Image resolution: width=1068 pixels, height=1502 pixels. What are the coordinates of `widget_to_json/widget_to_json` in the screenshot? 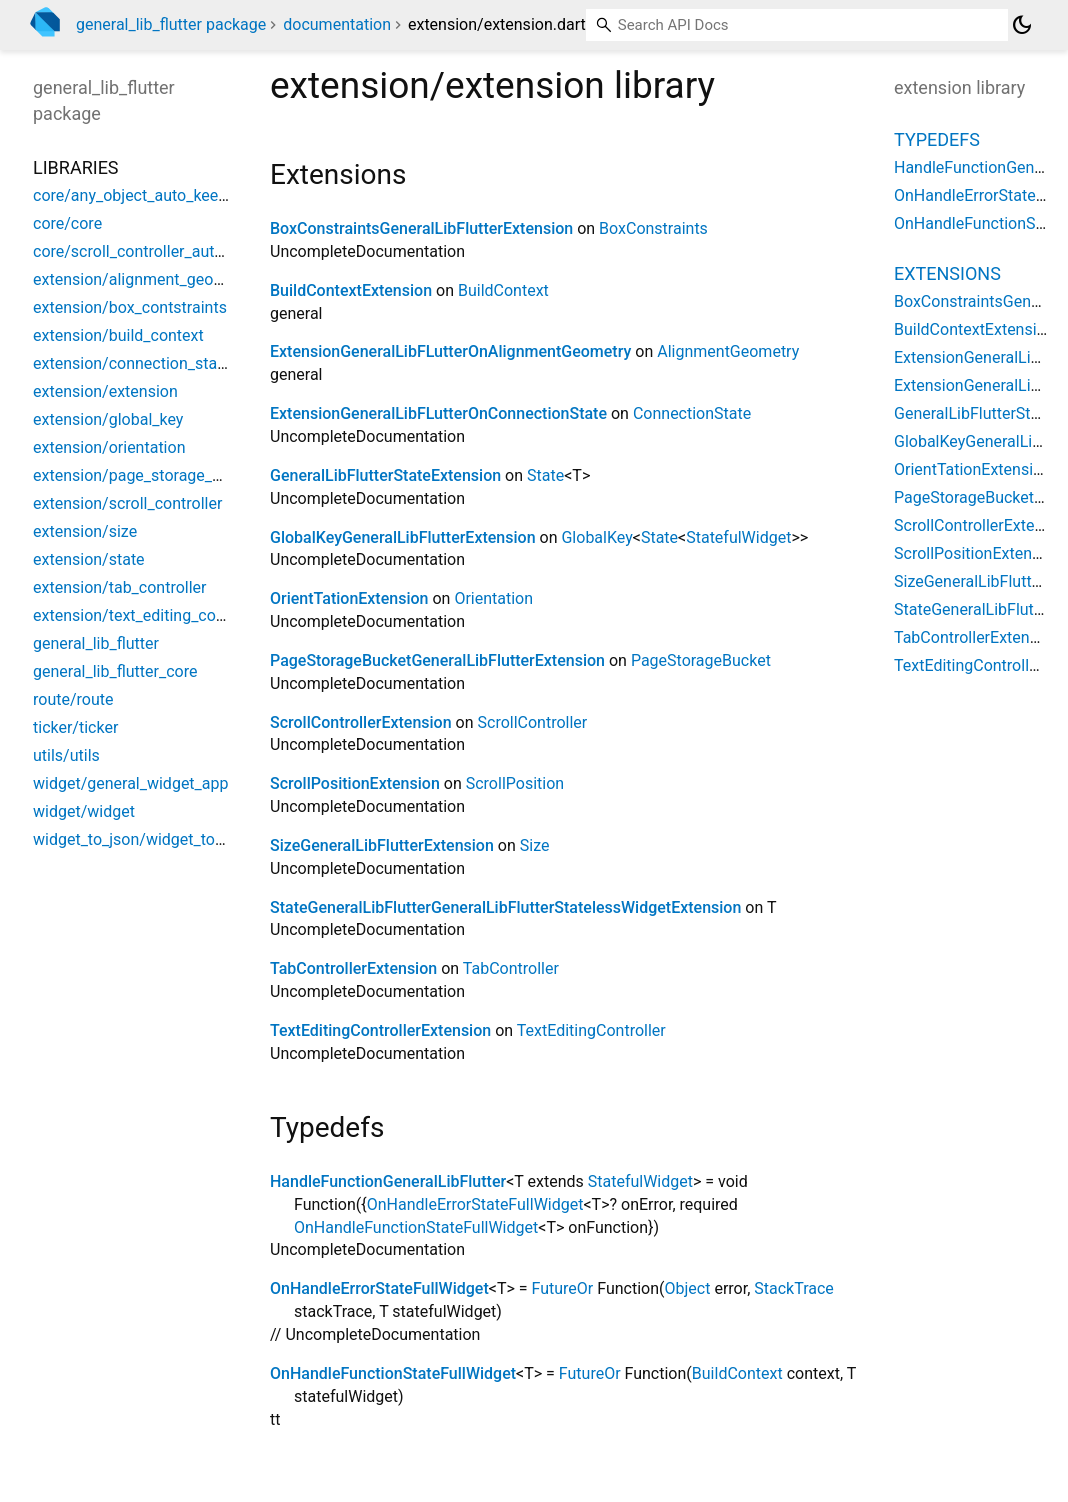 It's located at (142, 839).